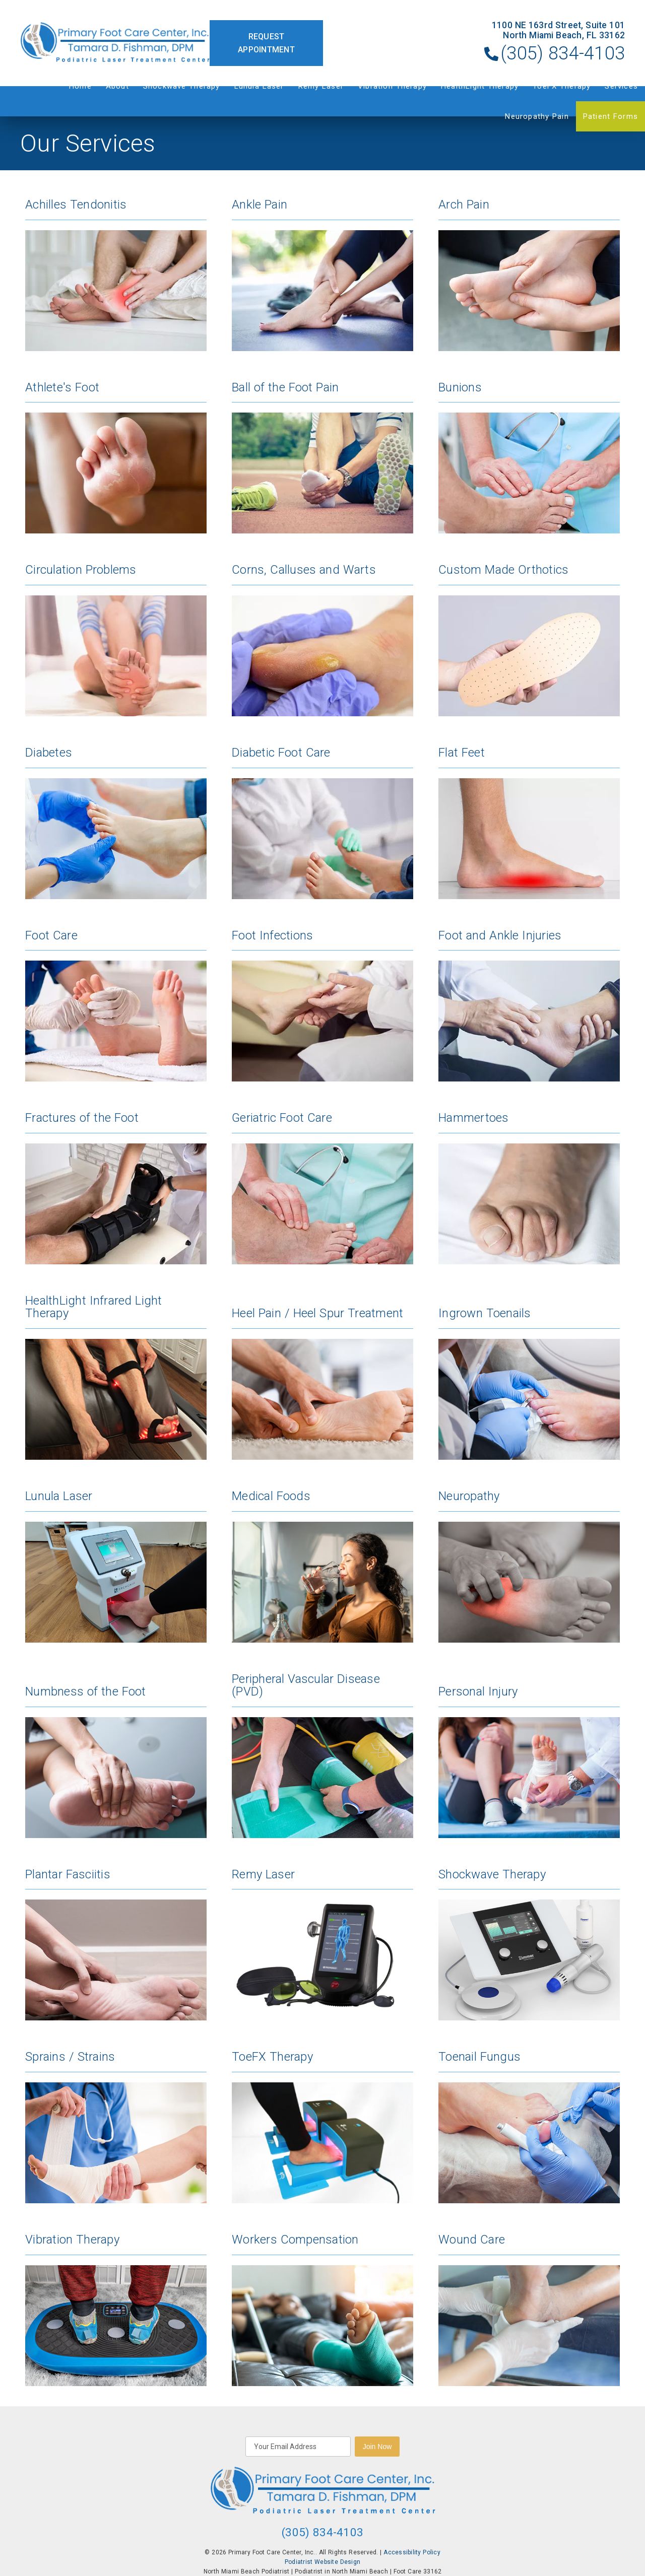 The image size is (645, 2576). Describe the element at coordinates (529, 1005) in the screenshot. I see `[Foot and Ankle Injuries]` at that location.